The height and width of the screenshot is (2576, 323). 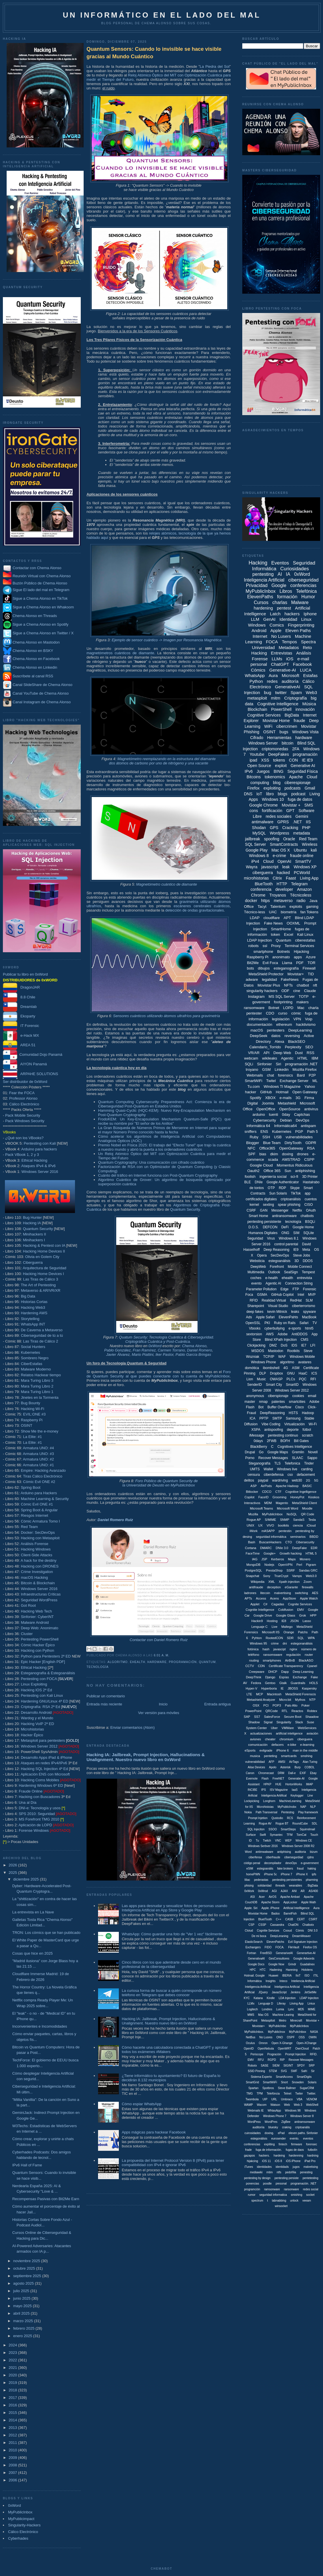 What do you see at coordinates (253, 1475) in the screenshot?
I see `censura` at bounding box center [253, 1475].